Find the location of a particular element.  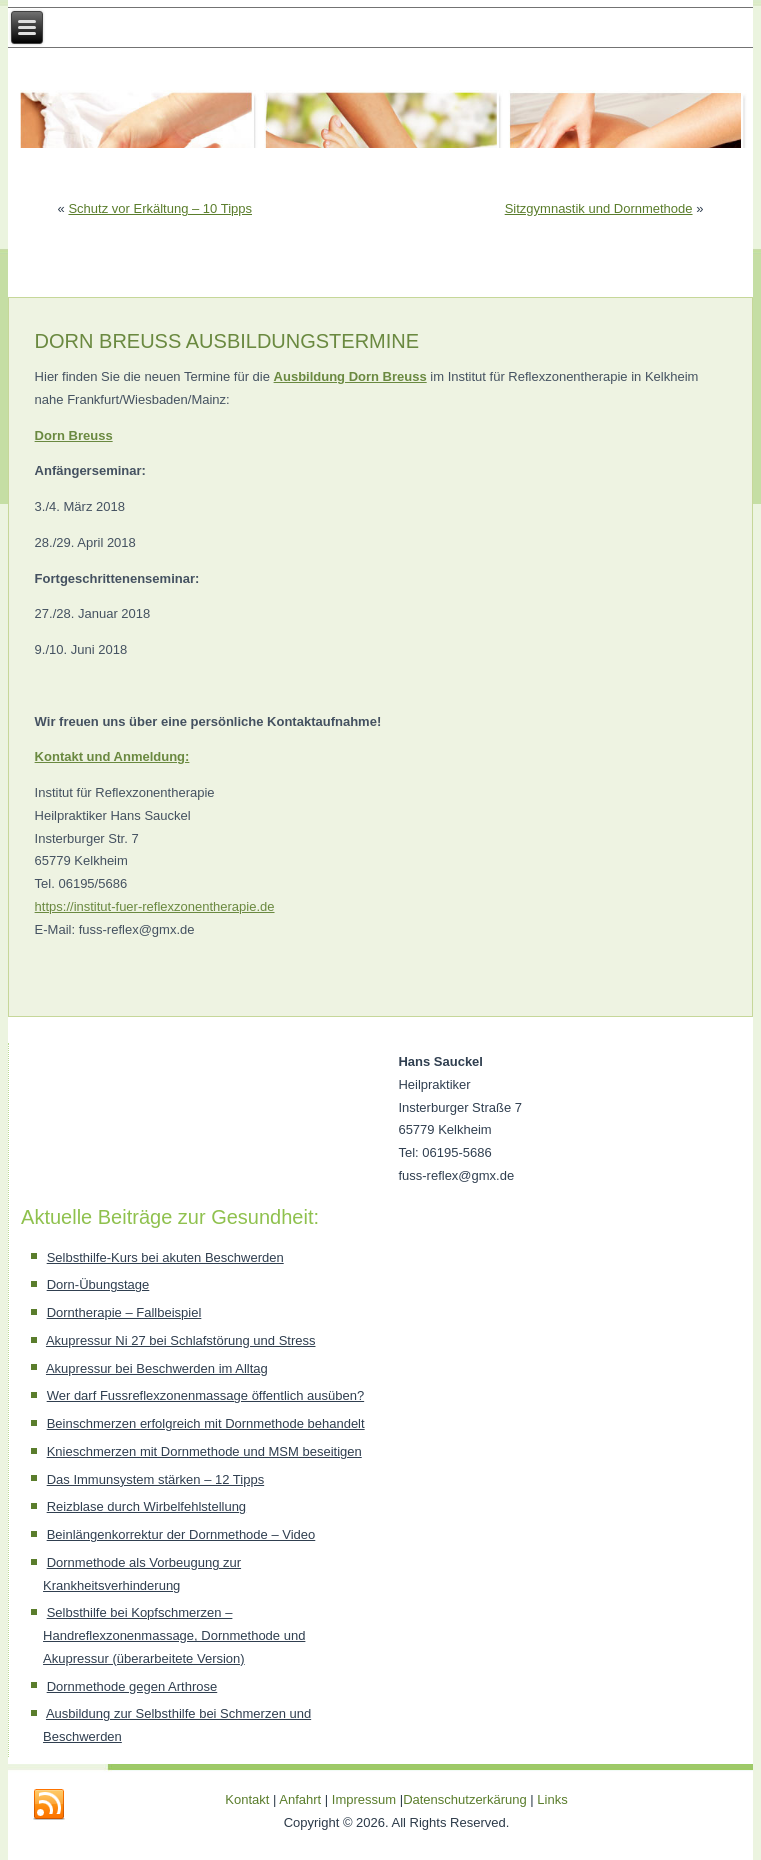

Dornmethode gegen Arthrose is located at coordinates (132, 1686).